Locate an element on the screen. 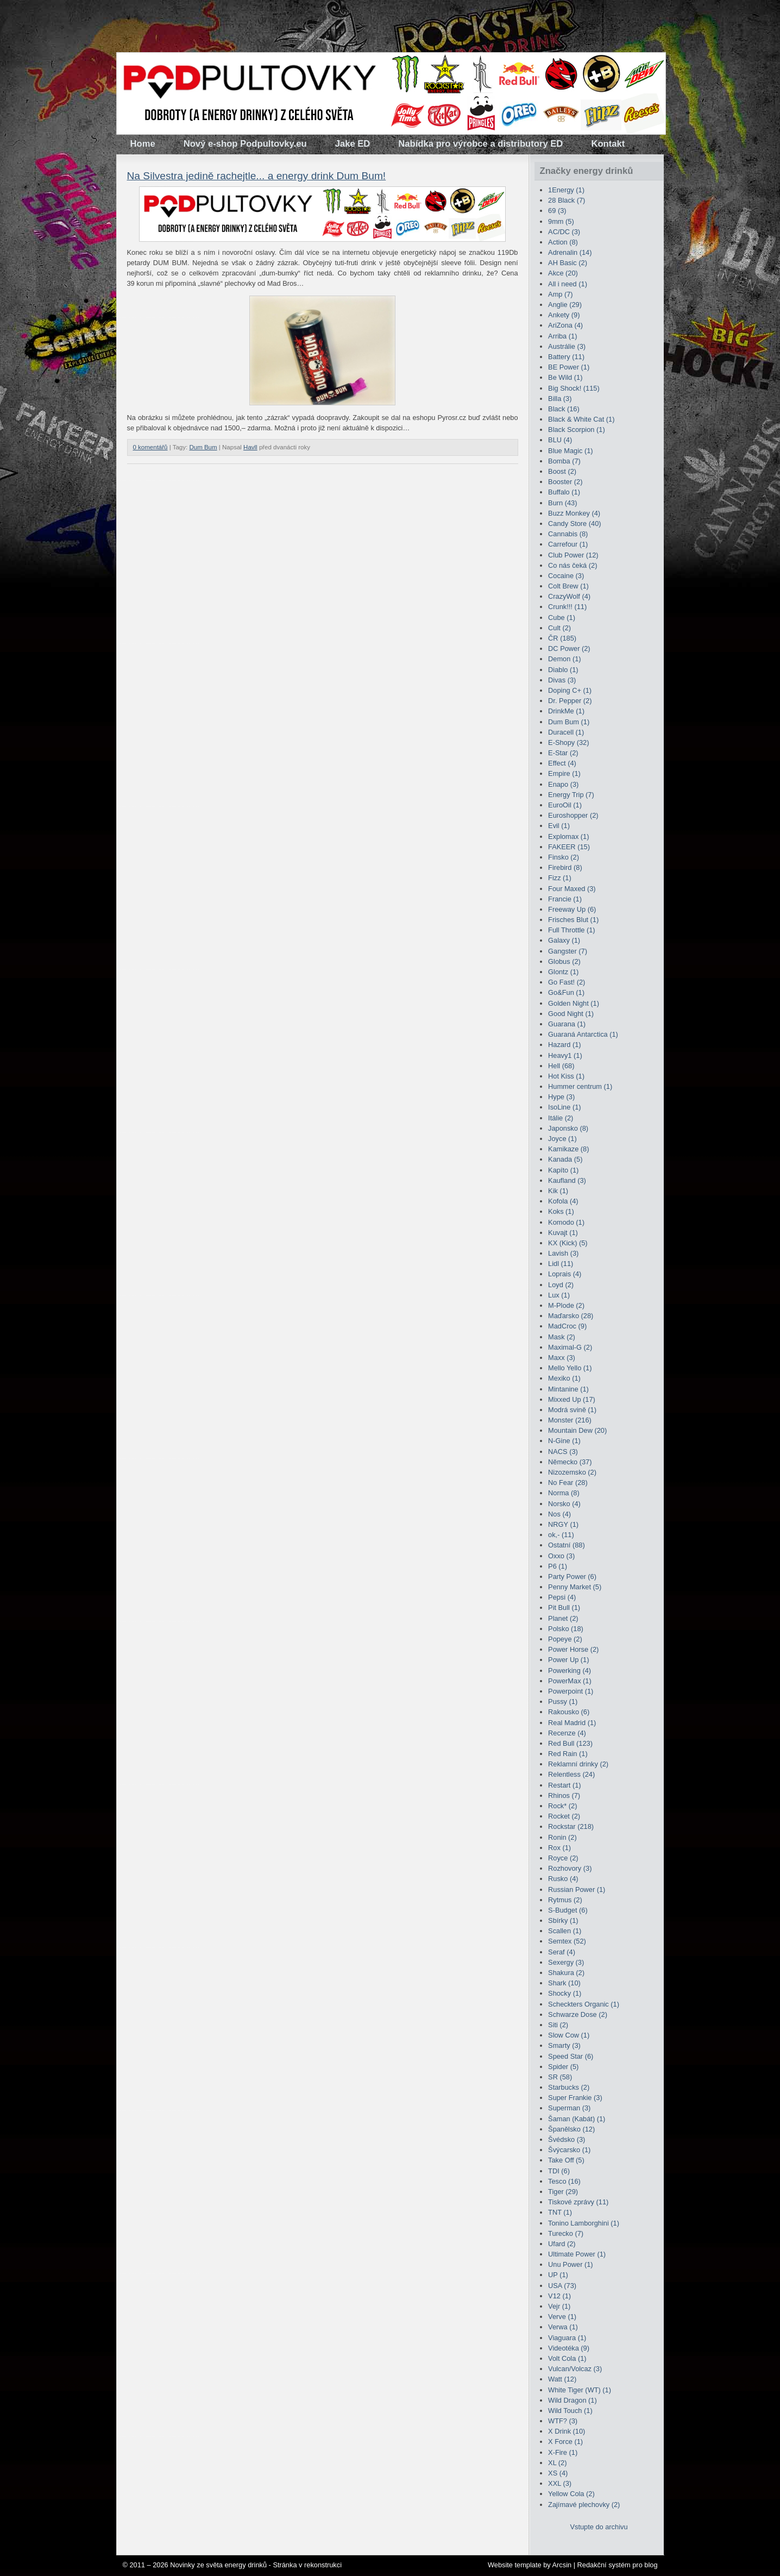 The image size is (780, 2576). Norsko is located at coordinates (564, 1504).